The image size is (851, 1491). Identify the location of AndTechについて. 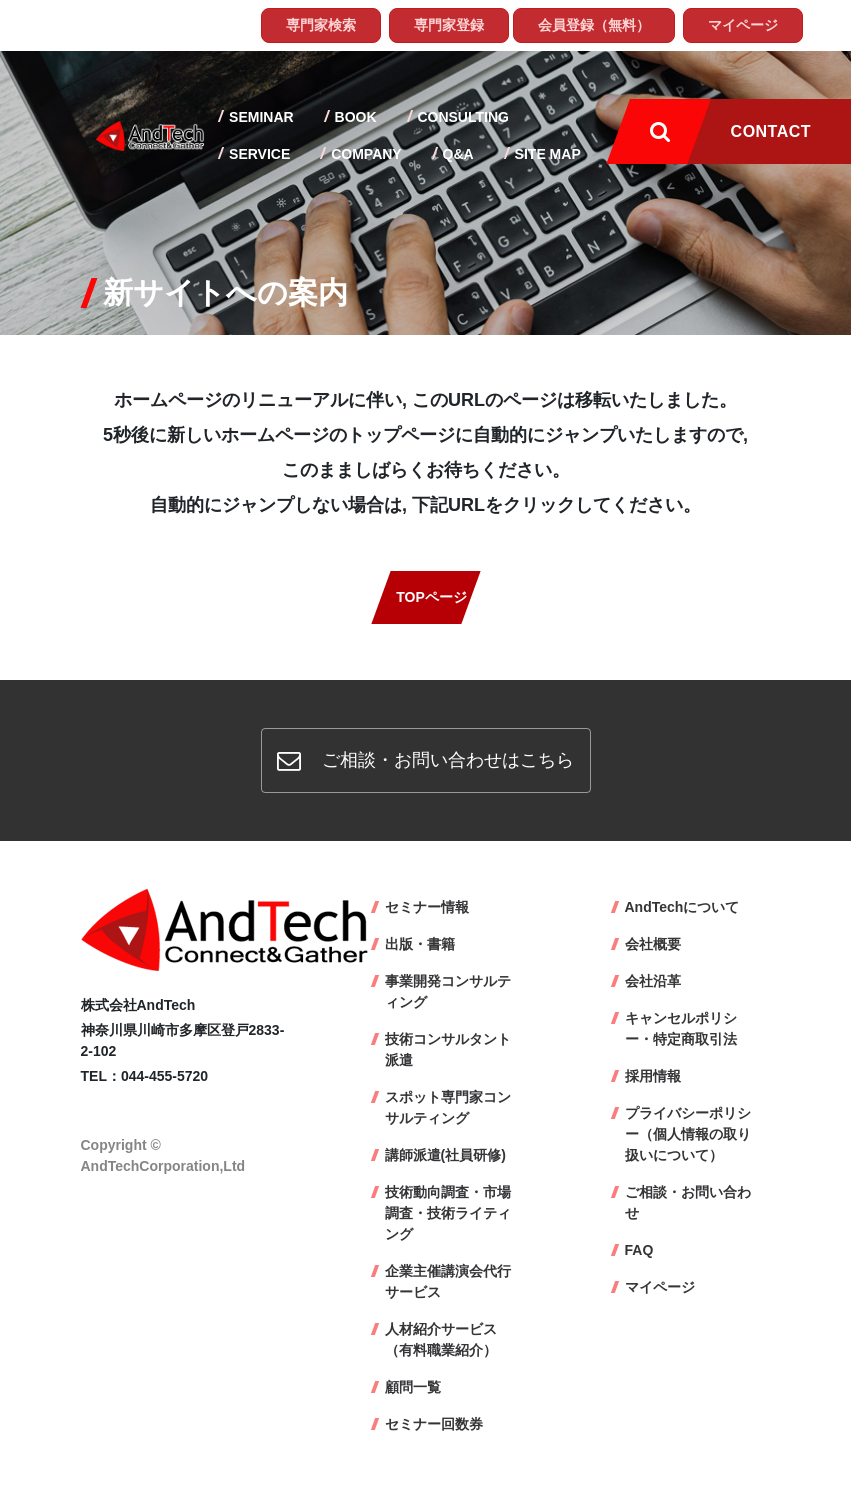
(682, 907).